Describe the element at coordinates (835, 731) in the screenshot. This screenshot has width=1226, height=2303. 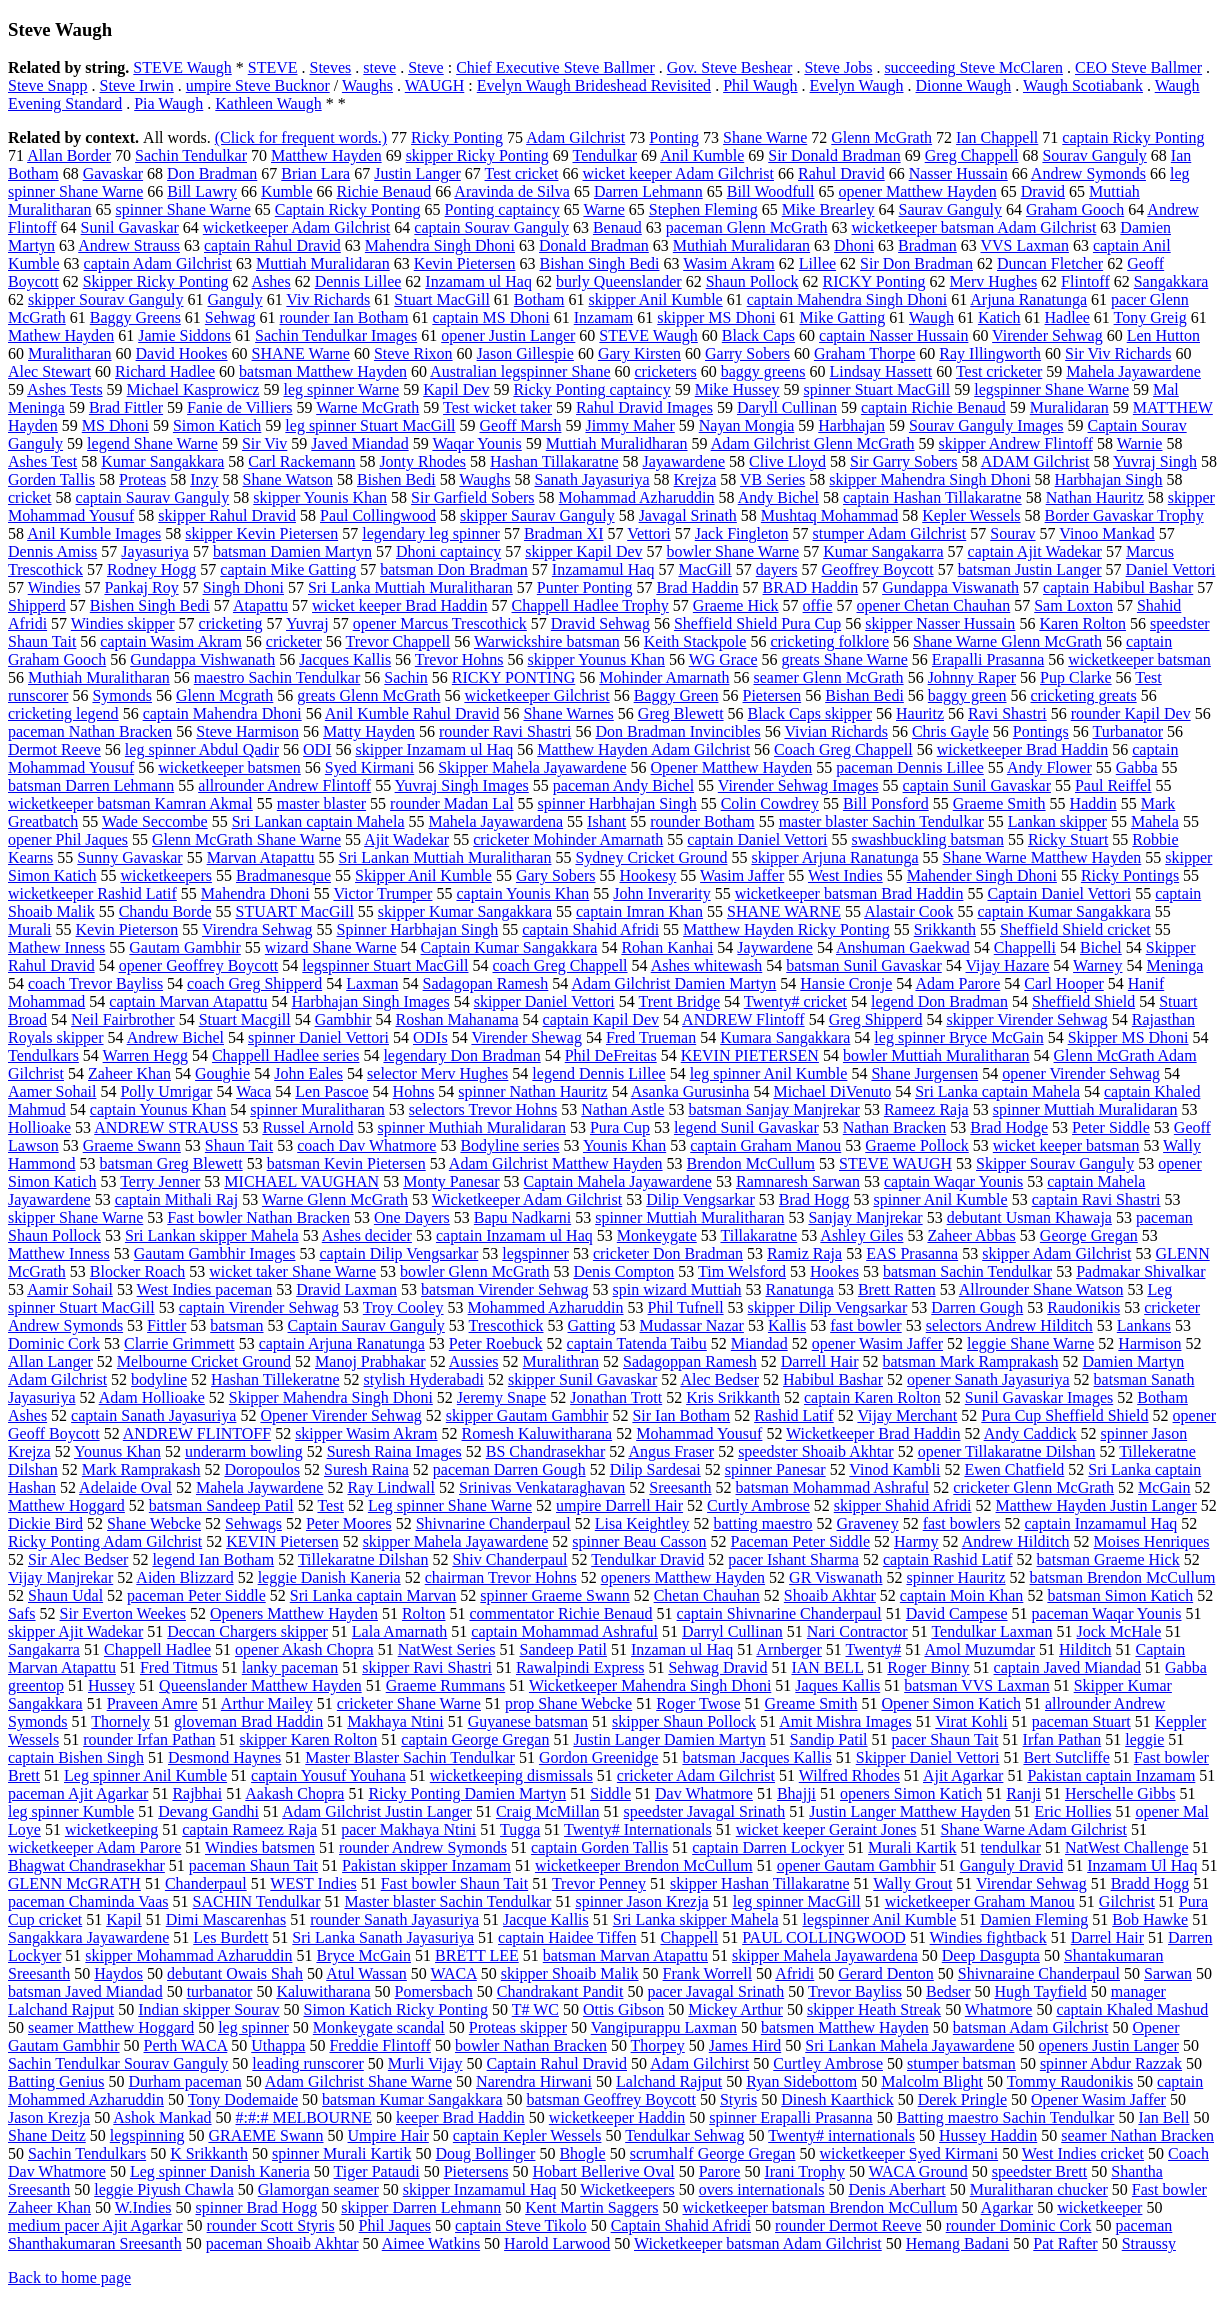
I see `Vivian Richards` at that location.